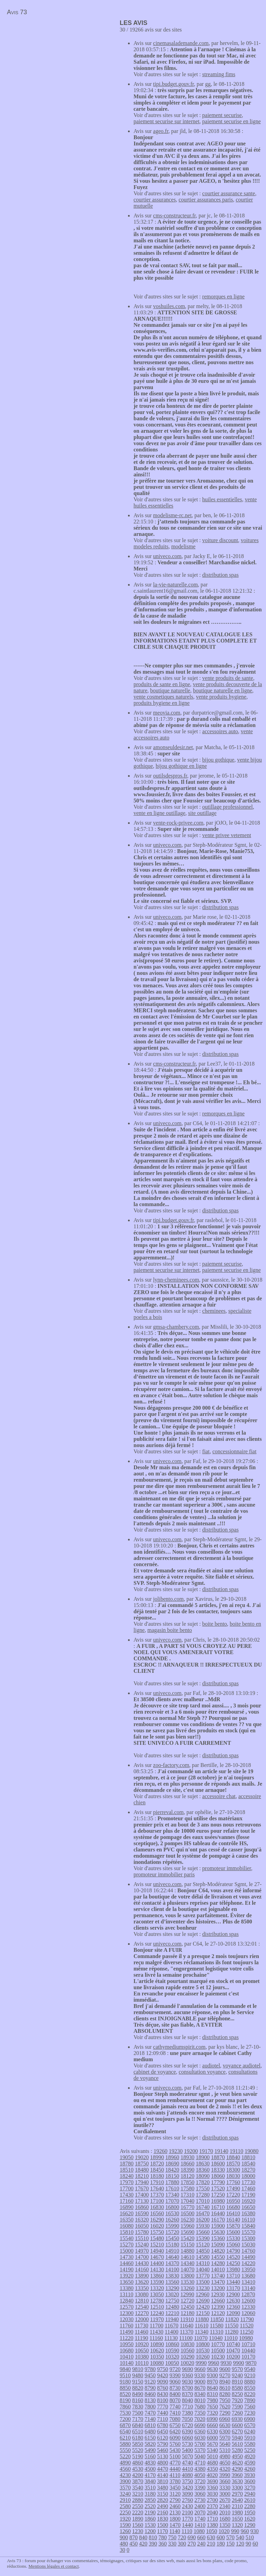  What do you see at coordinates (203, 2163) in the screenshot?
I see `18630` at bounding box center [203, 2163].